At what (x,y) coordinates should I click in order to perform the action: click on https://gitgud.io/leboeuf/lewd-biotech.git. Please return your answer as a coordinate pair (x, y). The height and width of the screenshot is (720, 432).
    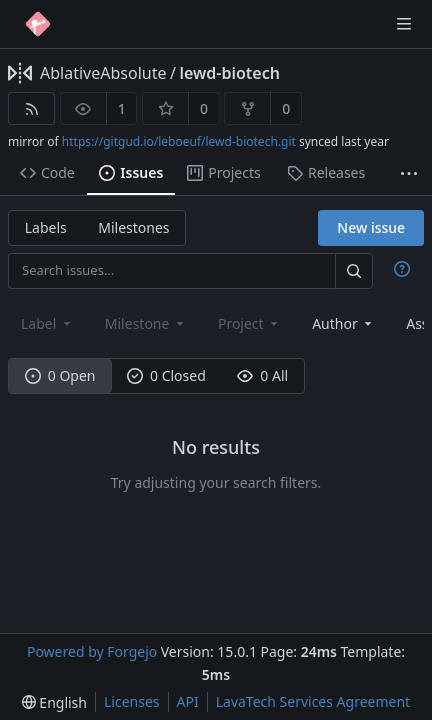
    Looking at the image, I should click on (179, 141).